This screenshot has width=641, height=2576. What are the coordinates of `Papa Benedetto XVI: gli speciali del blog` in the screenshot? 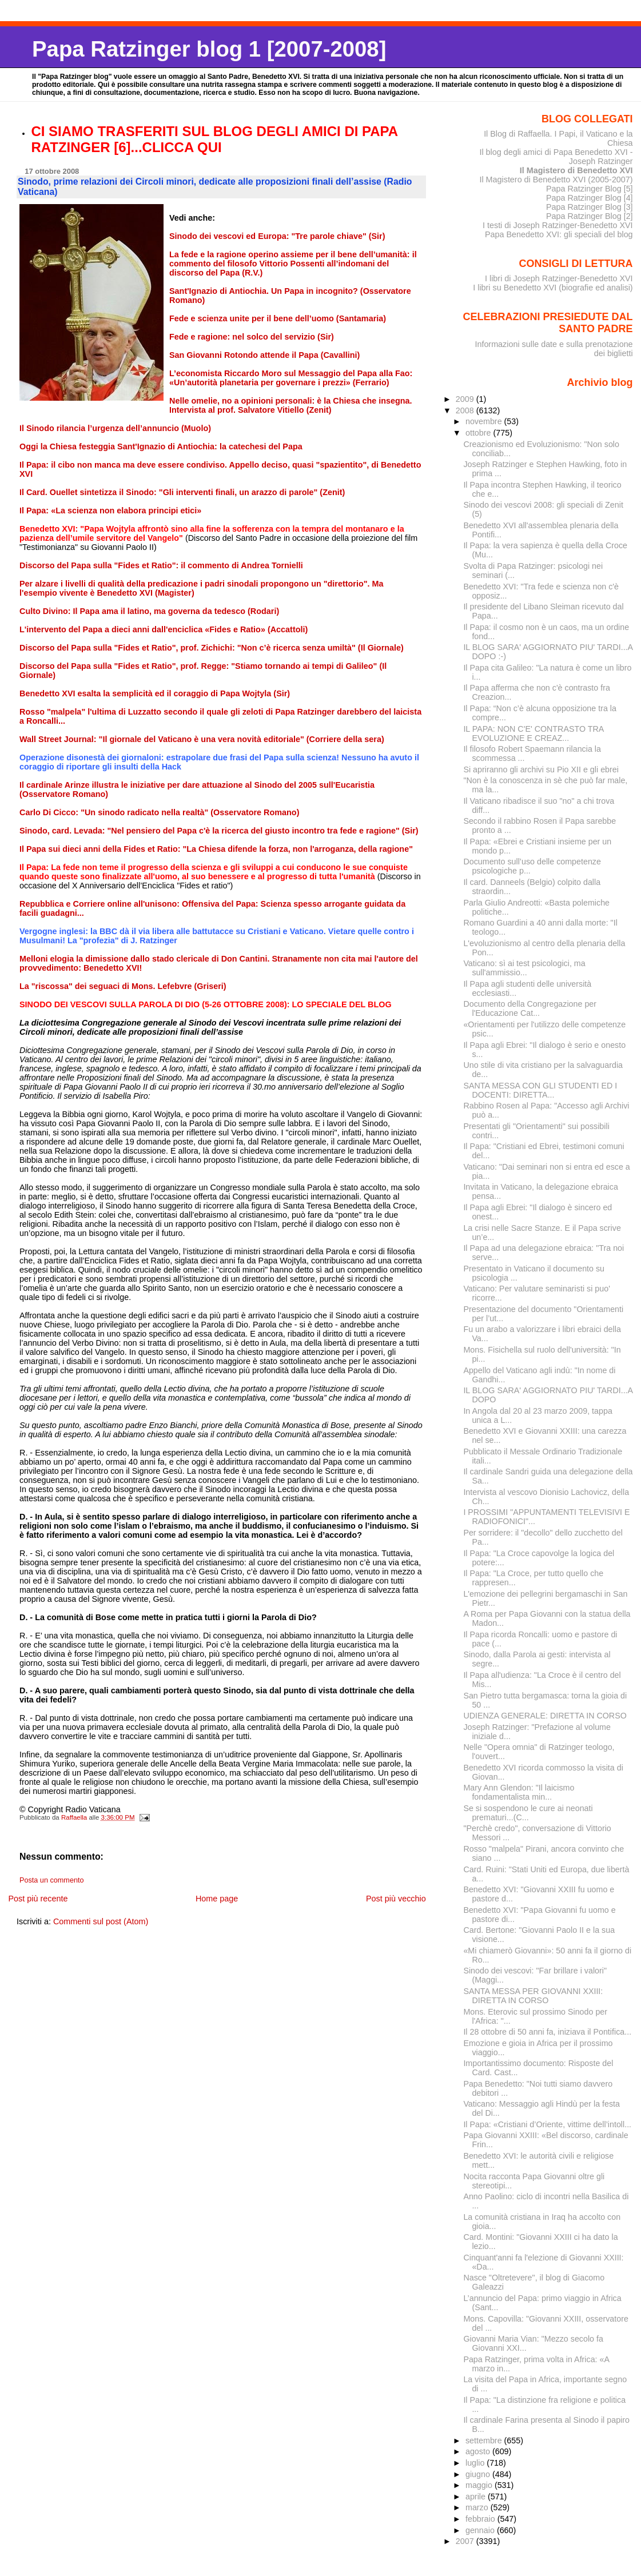 It's located at (559, 234).